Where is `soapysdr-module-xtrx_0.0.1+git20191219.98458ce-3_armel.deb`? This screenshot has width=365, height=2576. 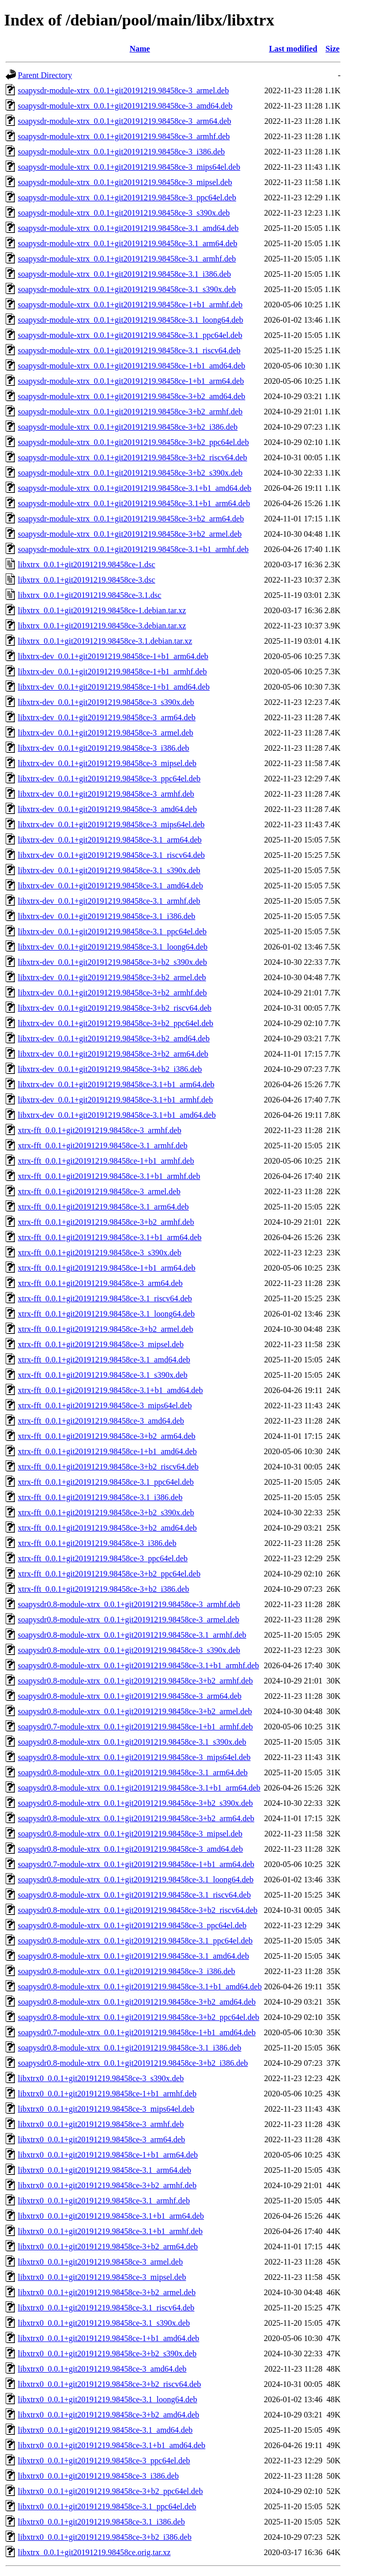
soapysdr-module-xtrx_0.0.1+git20191219.98458ce-3_armel.deb is located at coordinates (123, 90).